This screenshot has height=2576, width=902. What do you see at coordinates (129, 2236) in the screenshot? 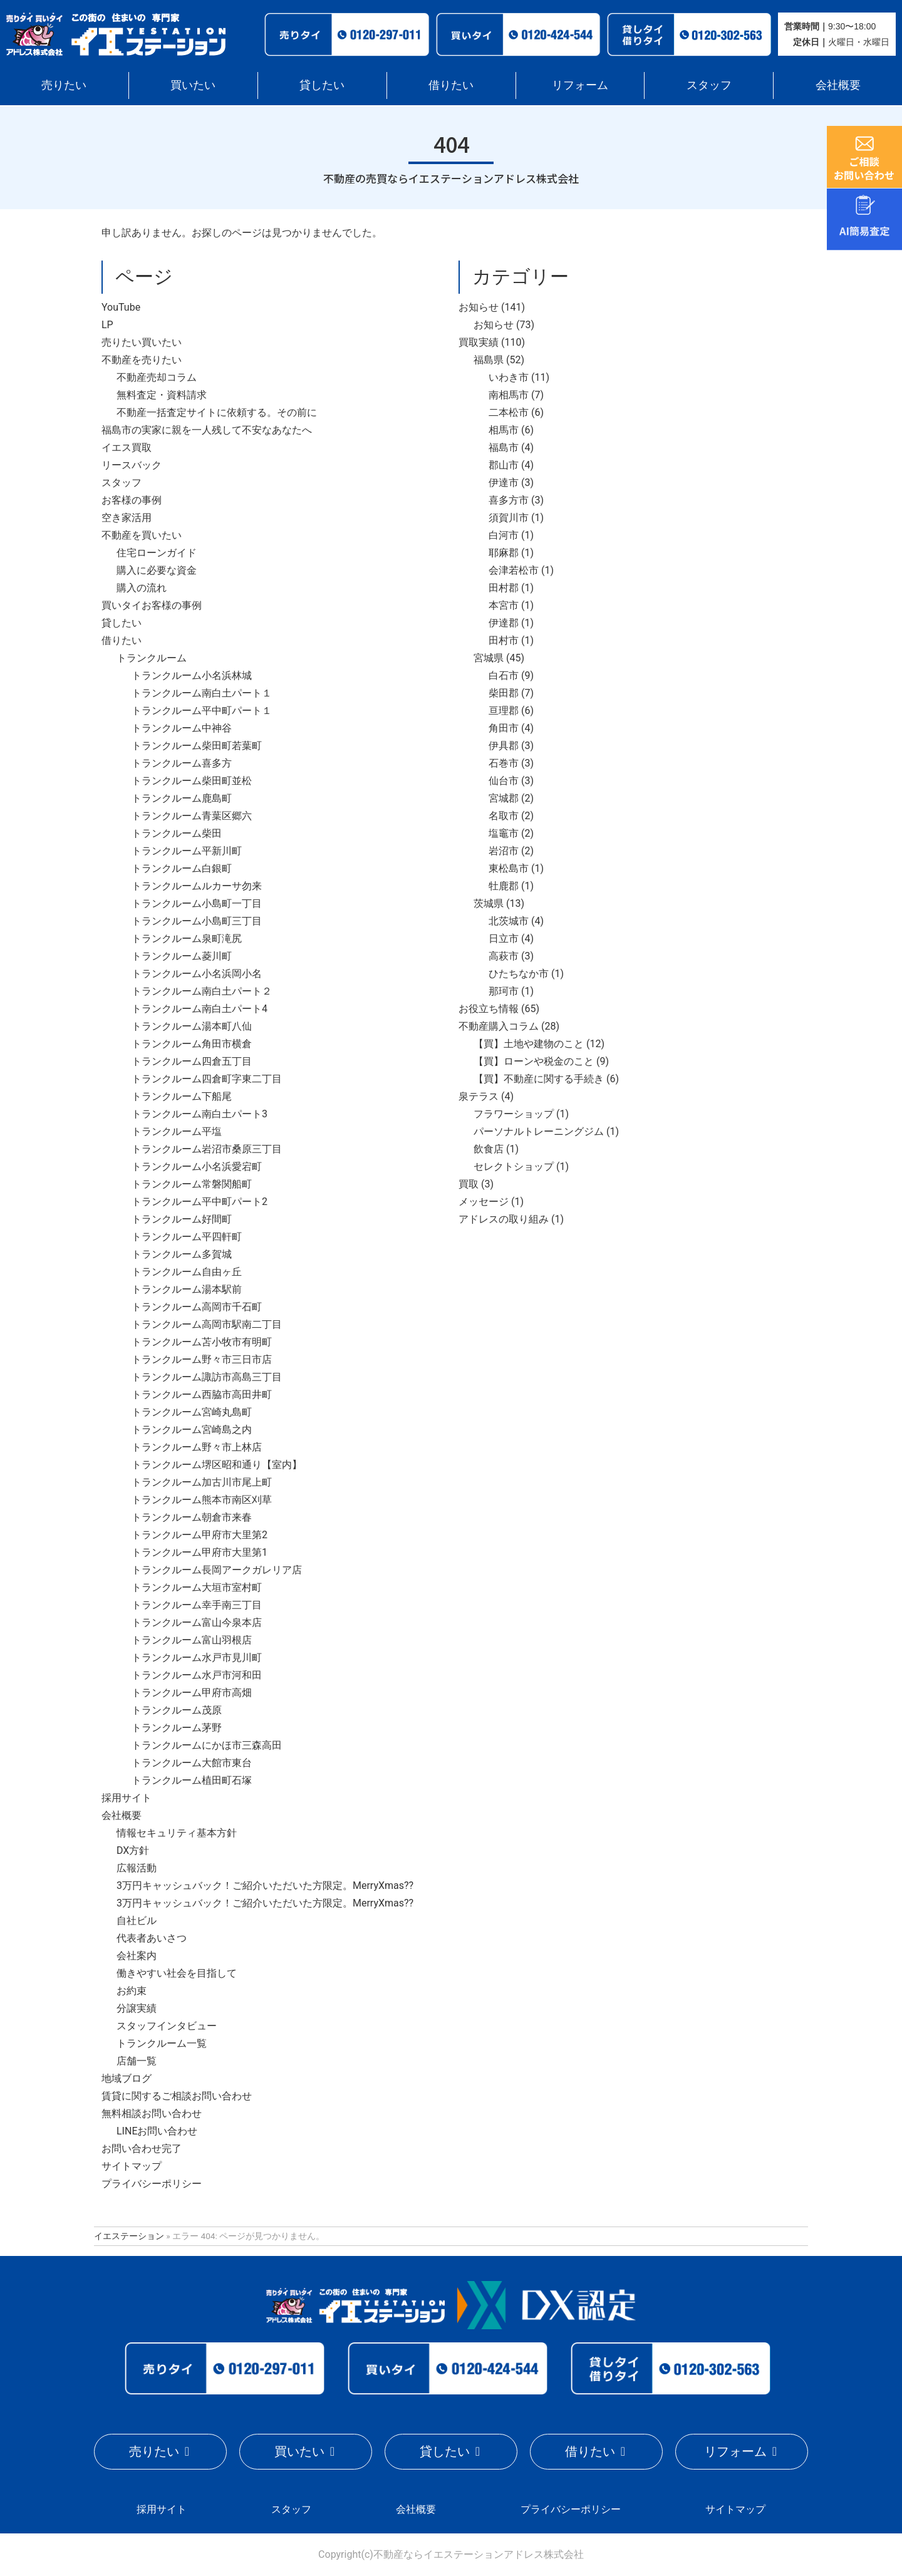
I see `イエステーション` at bounding box center [129, 2236].